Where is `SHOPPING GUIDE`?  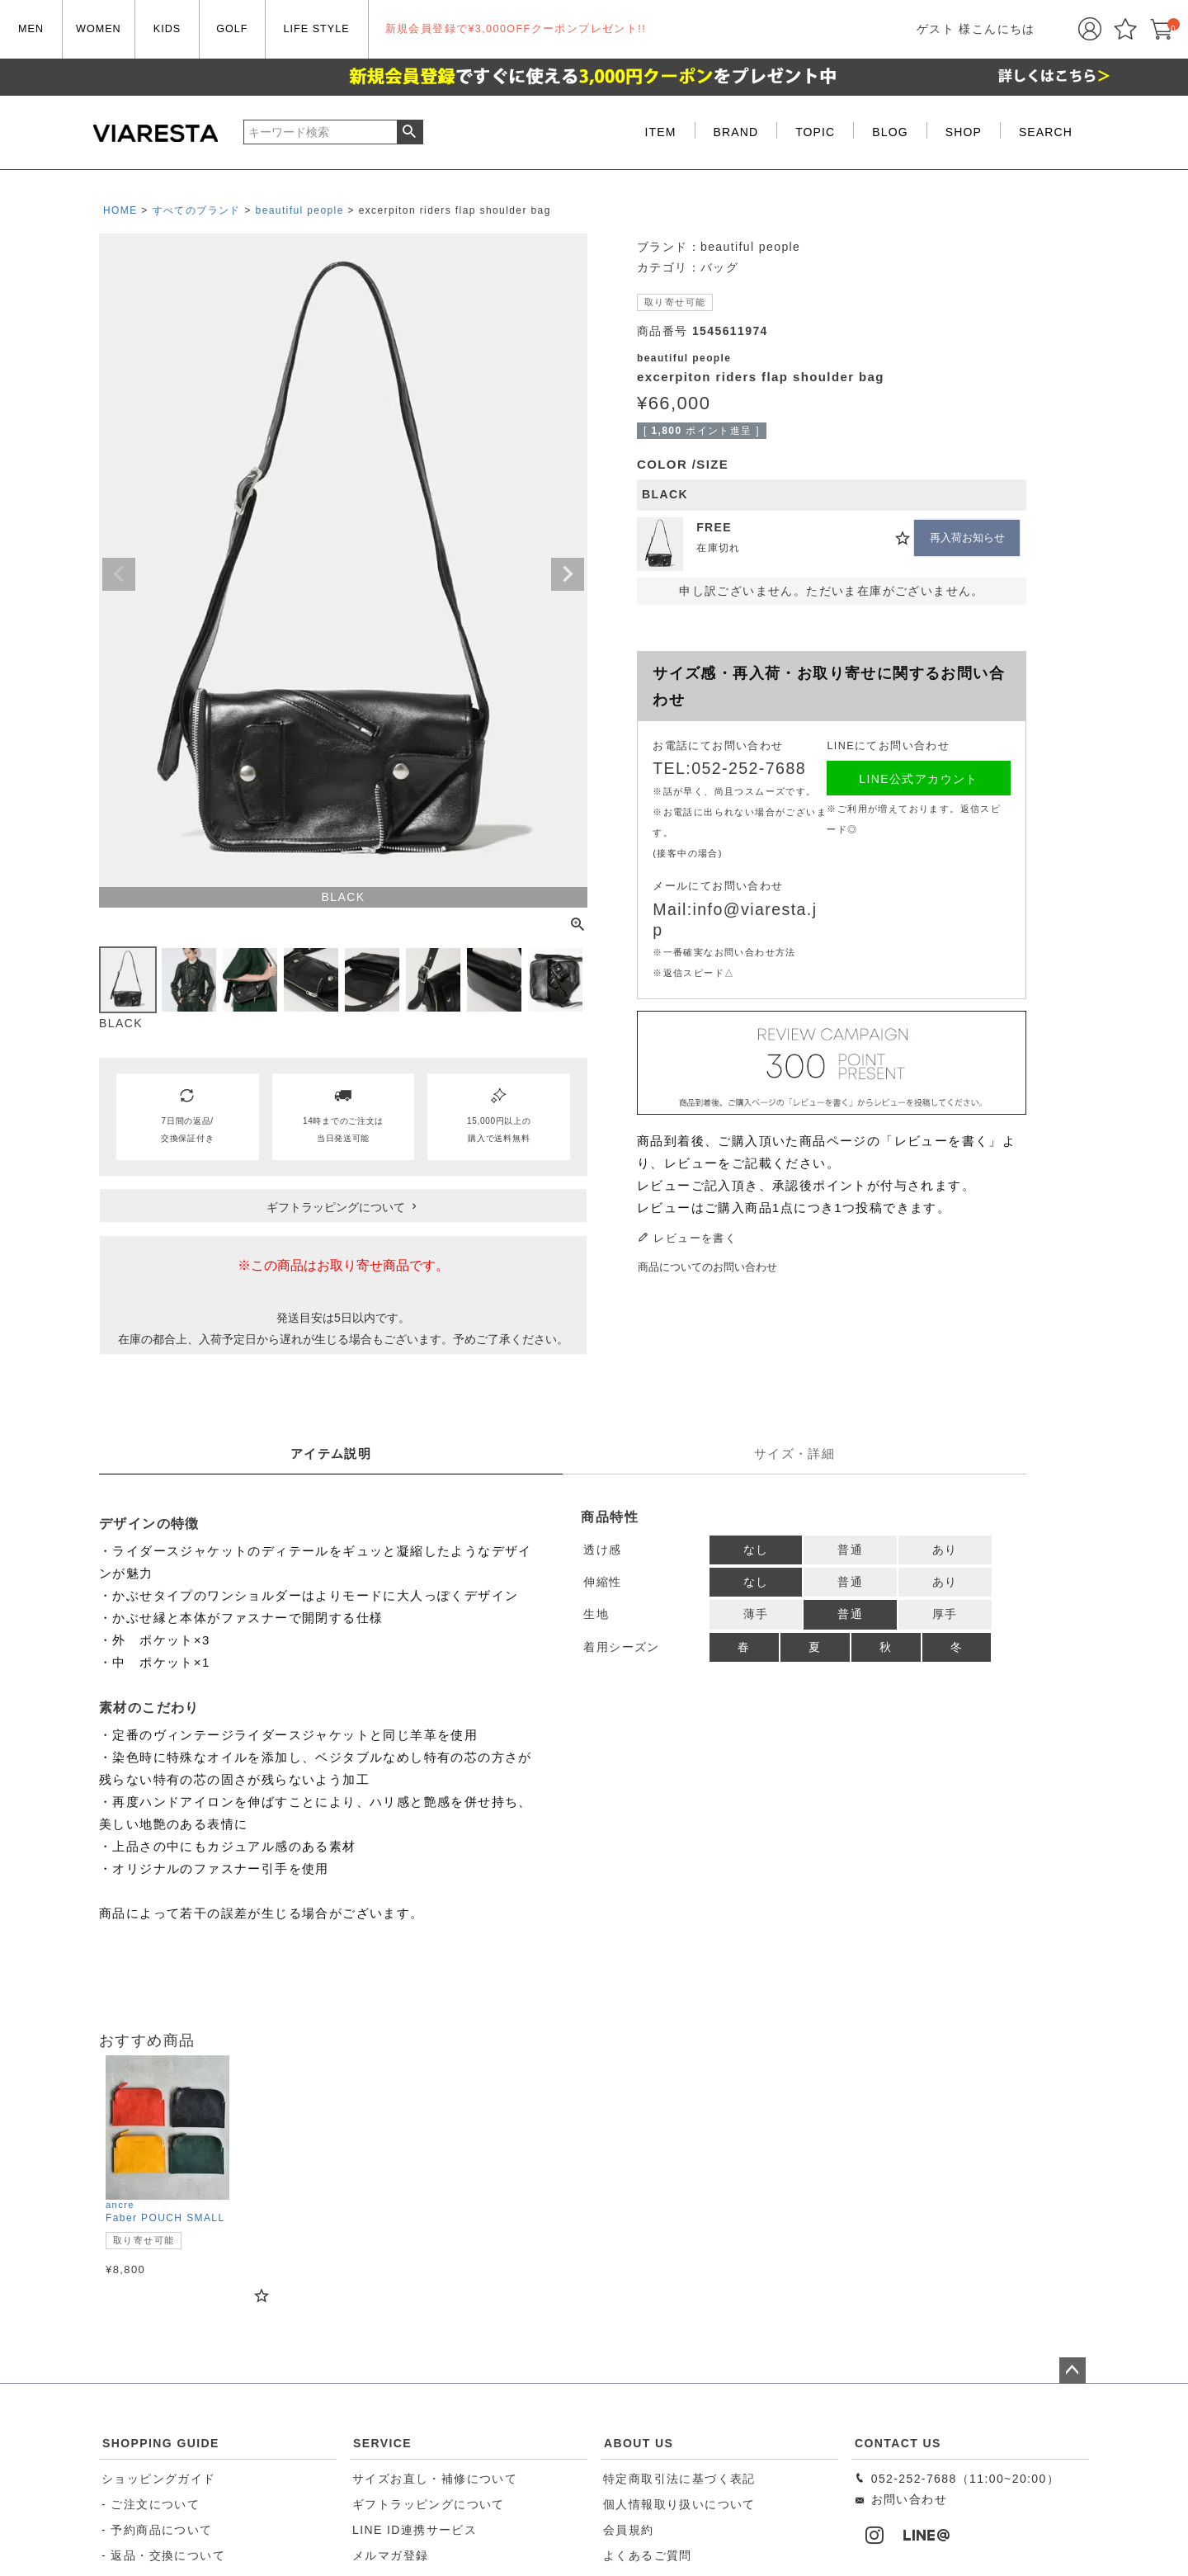 SHOPPING GUIDE is located at coordinates (160, 2443).